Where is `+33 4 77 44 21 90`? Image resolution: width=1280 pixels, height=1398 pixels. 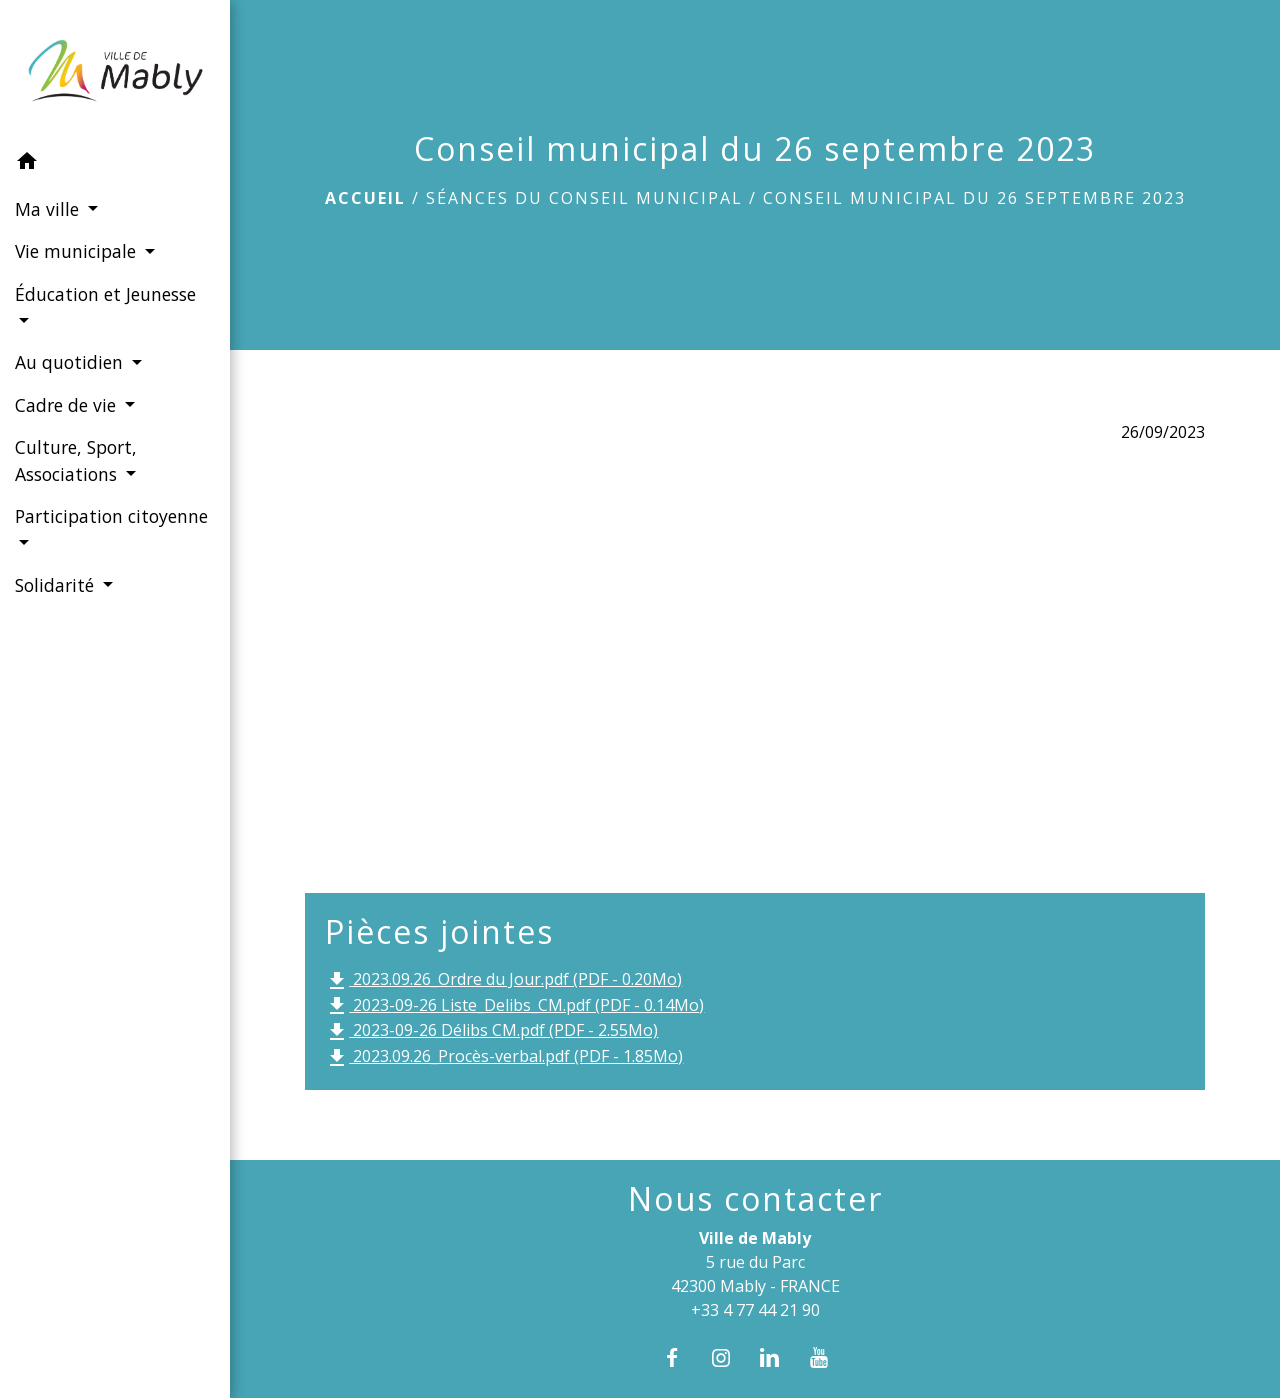 +33 4 77 44 21 90 is located at coordinates (755, 1310).